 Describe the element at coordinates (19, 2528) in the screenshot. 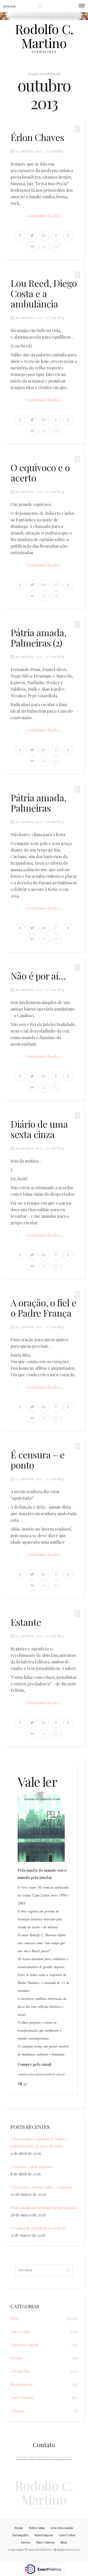

I see `Home` at that location.